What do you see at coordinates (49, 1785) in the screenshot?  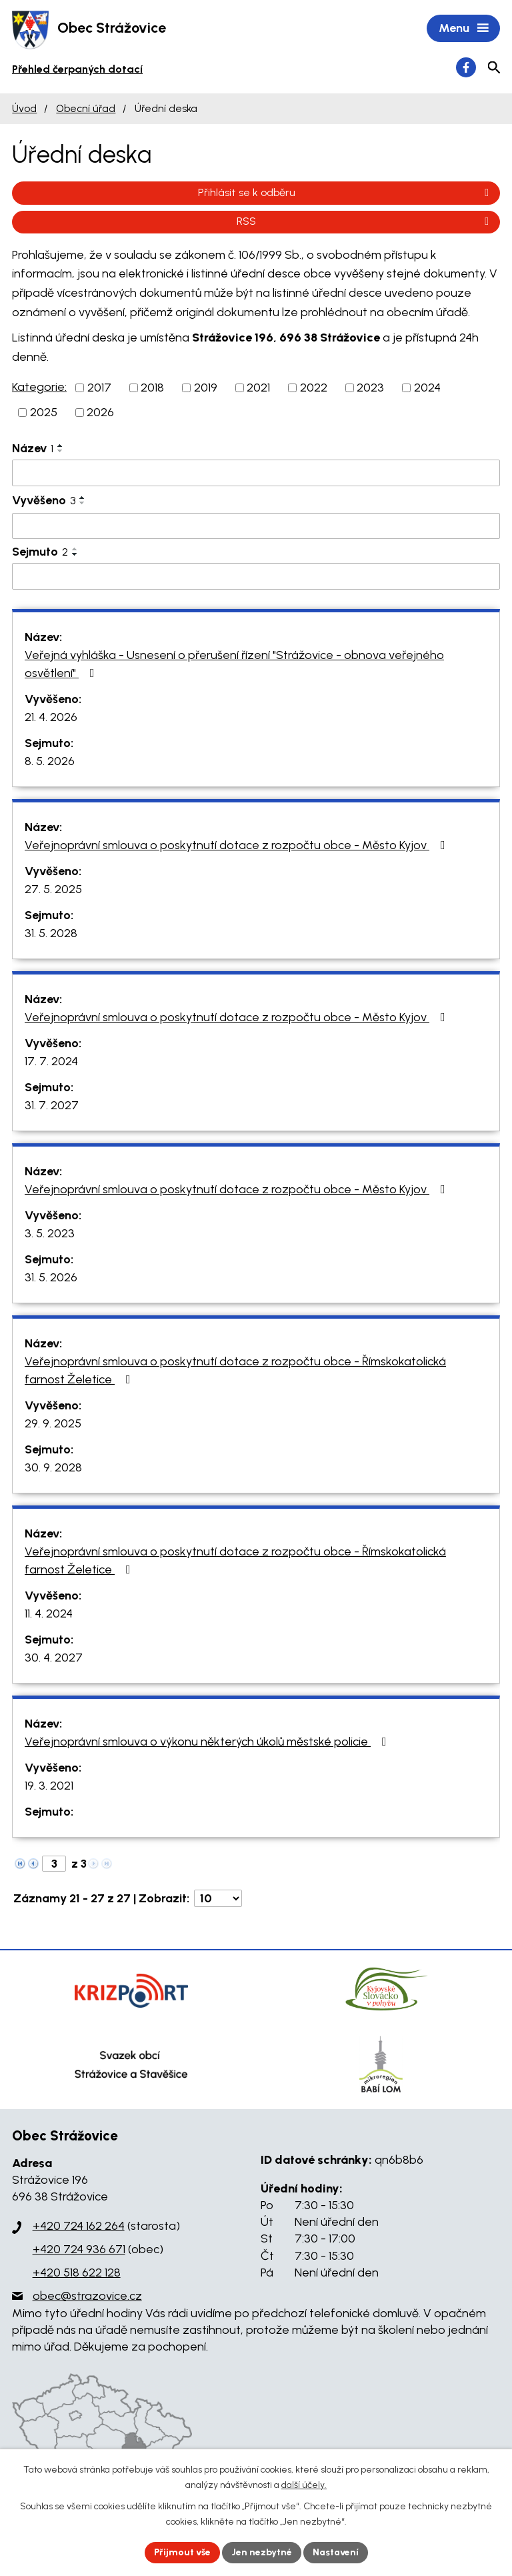 I see `19. 3. 2021` at bounding box center [49, 1785].